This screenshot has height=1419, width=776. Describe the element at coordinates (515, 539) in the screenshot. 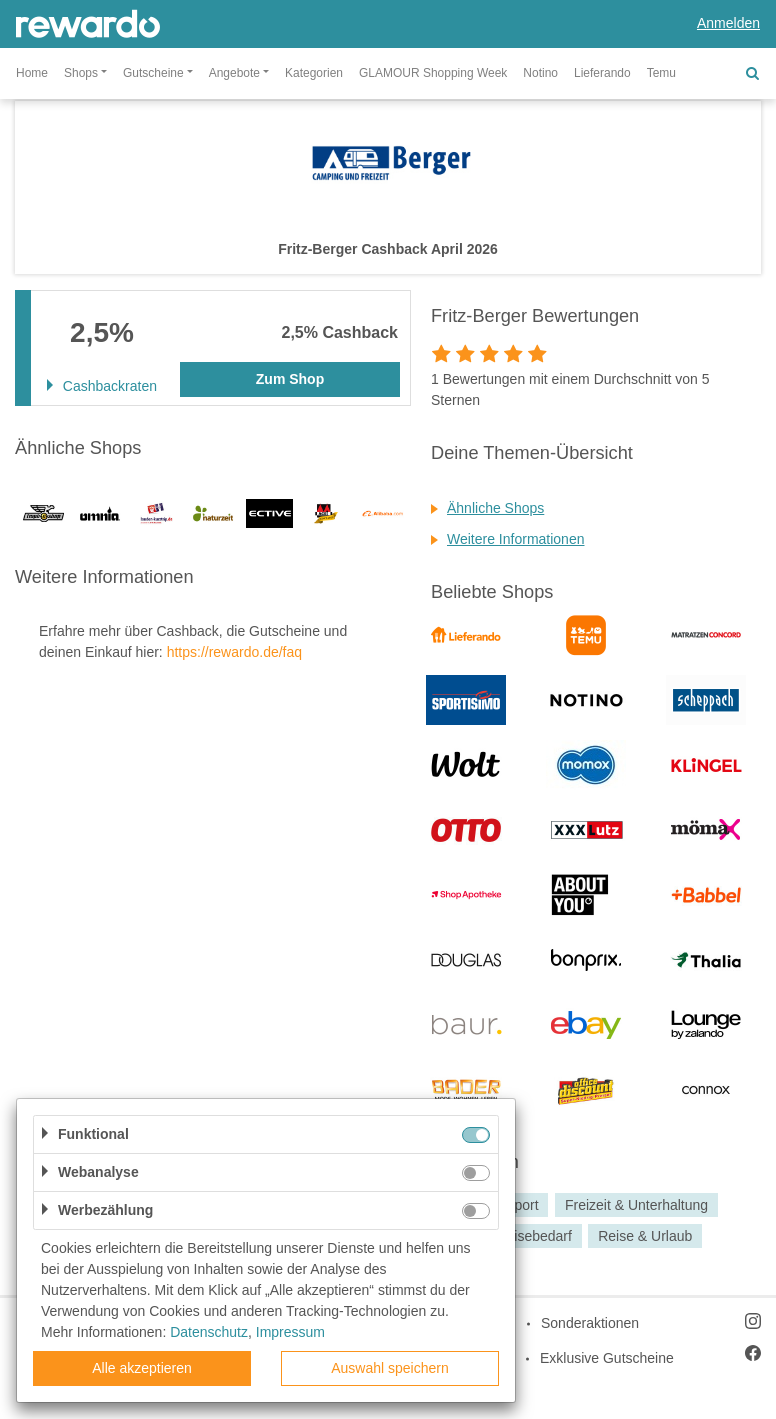

I see `Weitere Informationen` at that location.